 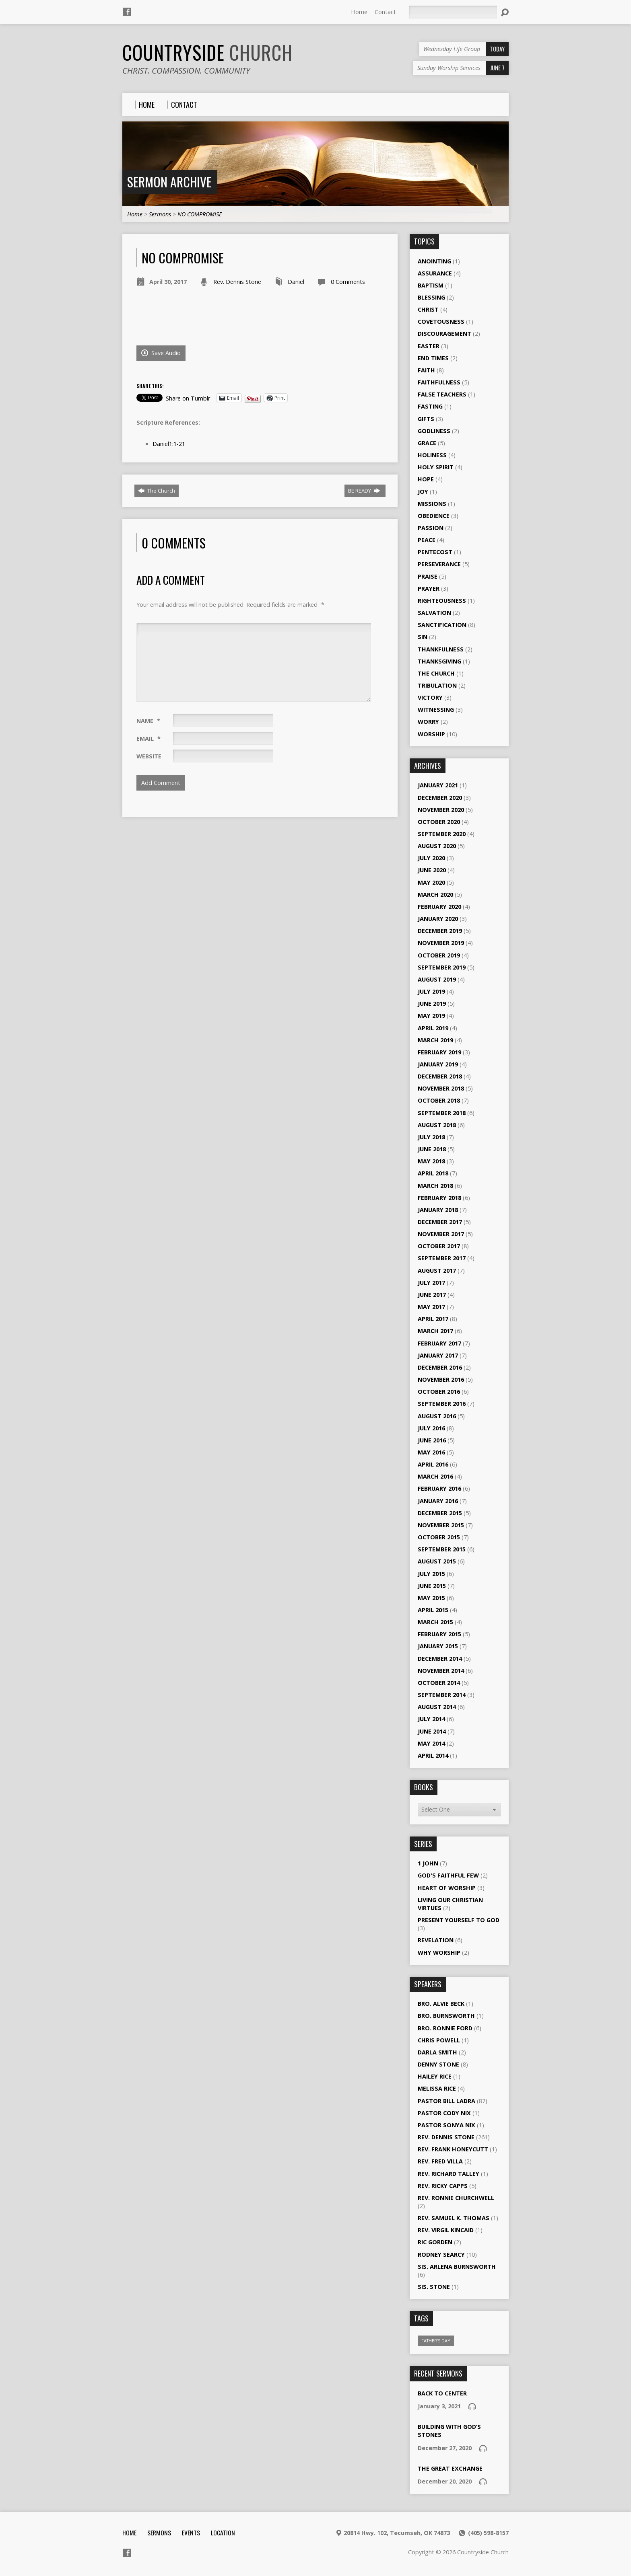 What do you see at coordinates (426, 419) in the screenshot?
I see `Gifts` at bounding box center [426, 419].